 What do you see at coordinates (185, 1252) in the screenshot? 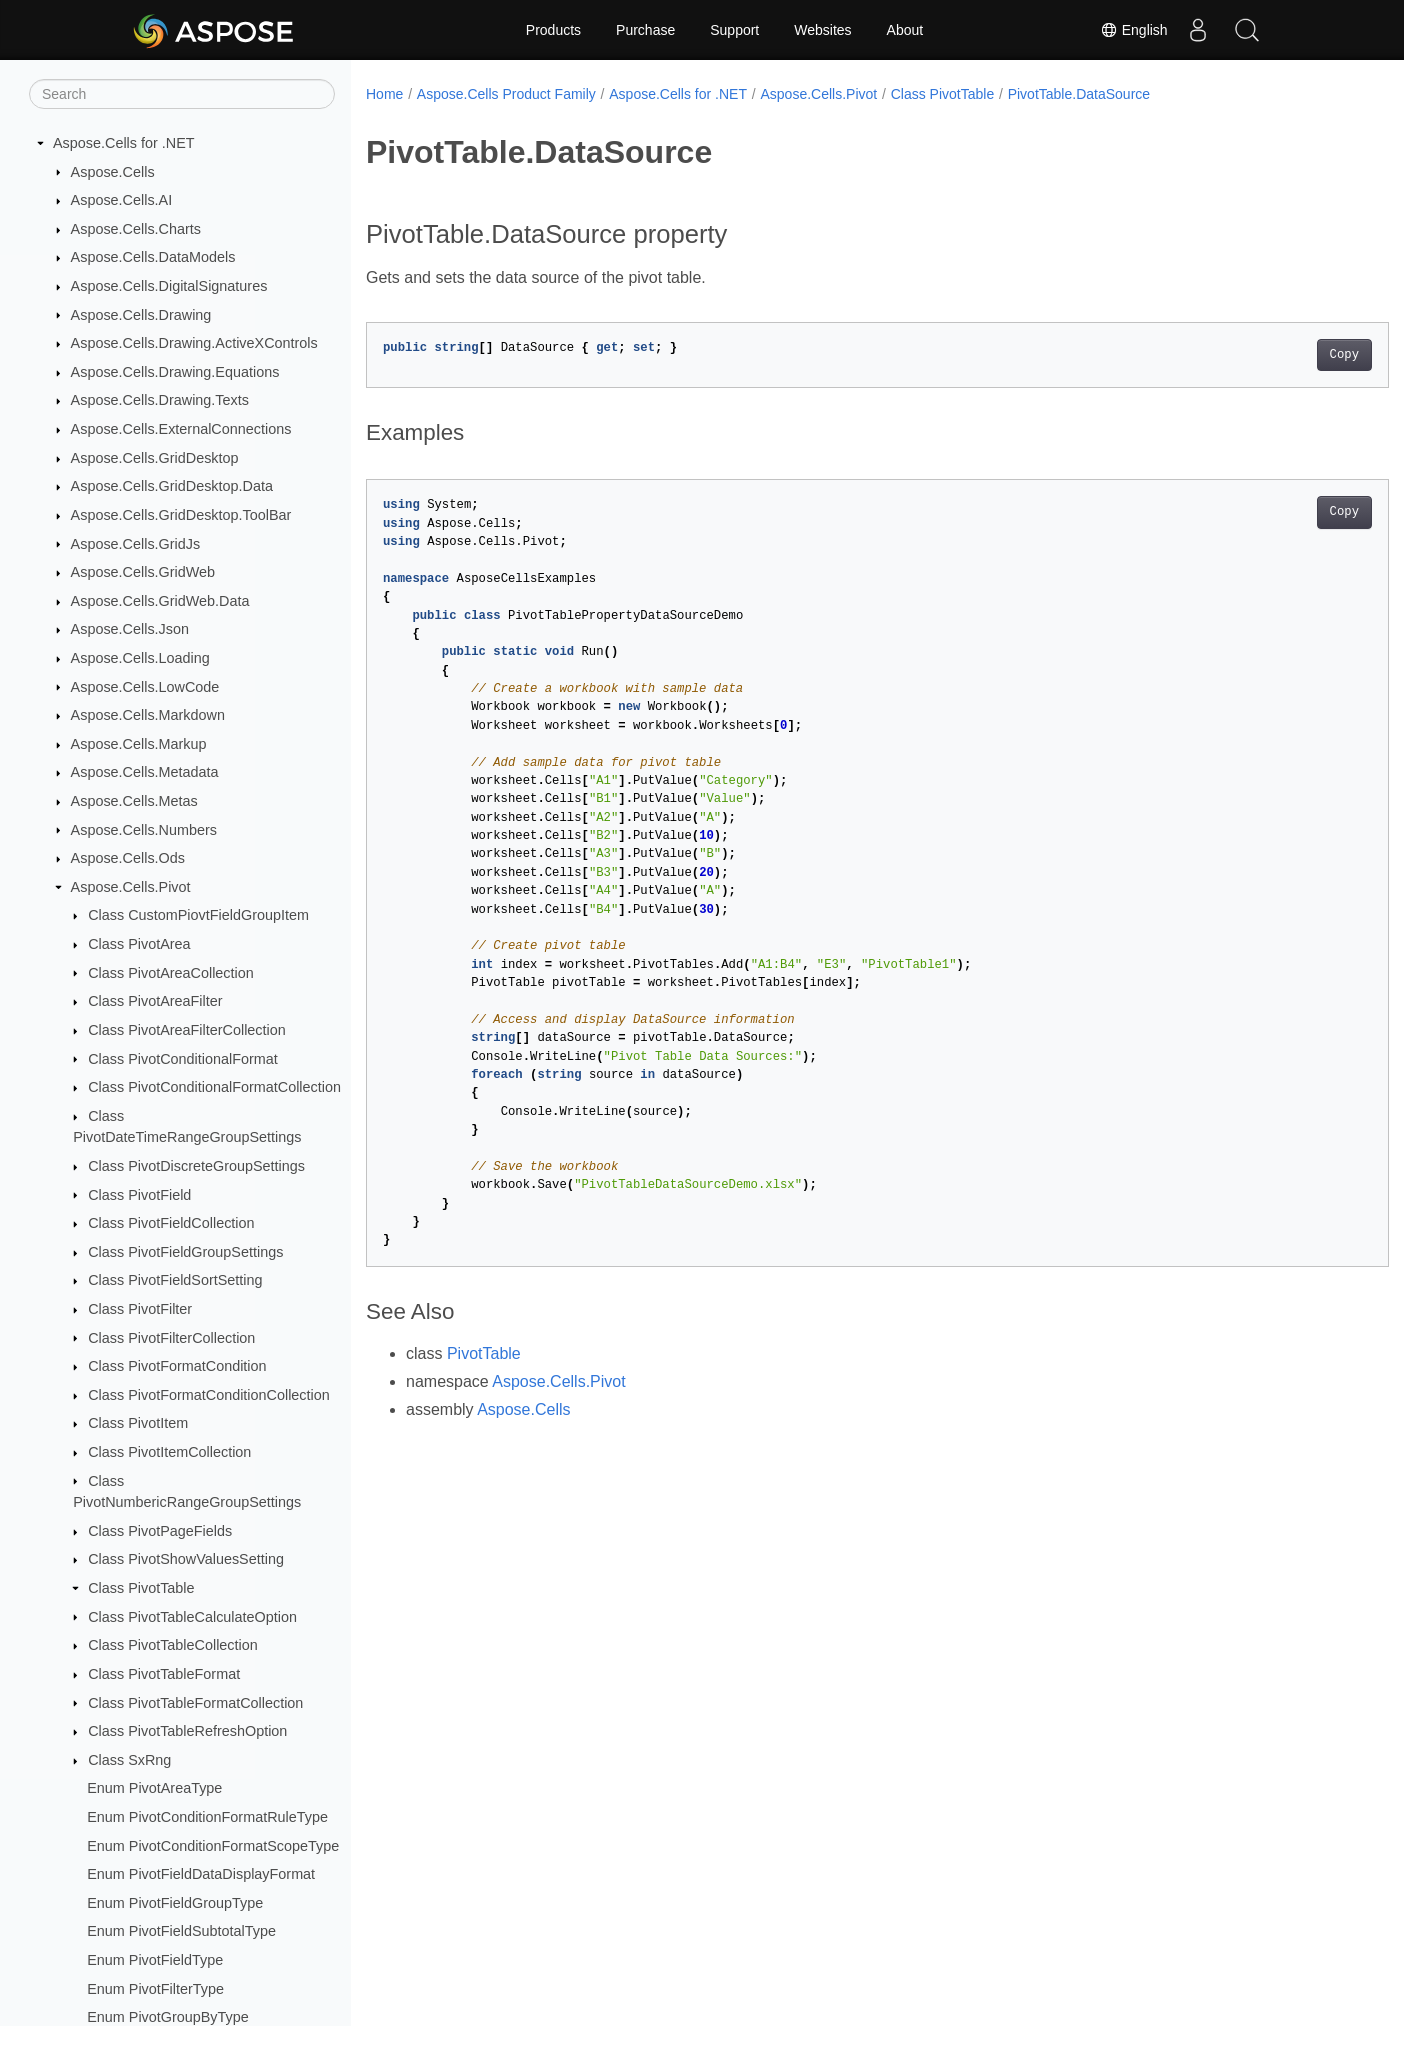
I see `Class PivotFieldGroupSettings` at bounding box center [185, 1252].